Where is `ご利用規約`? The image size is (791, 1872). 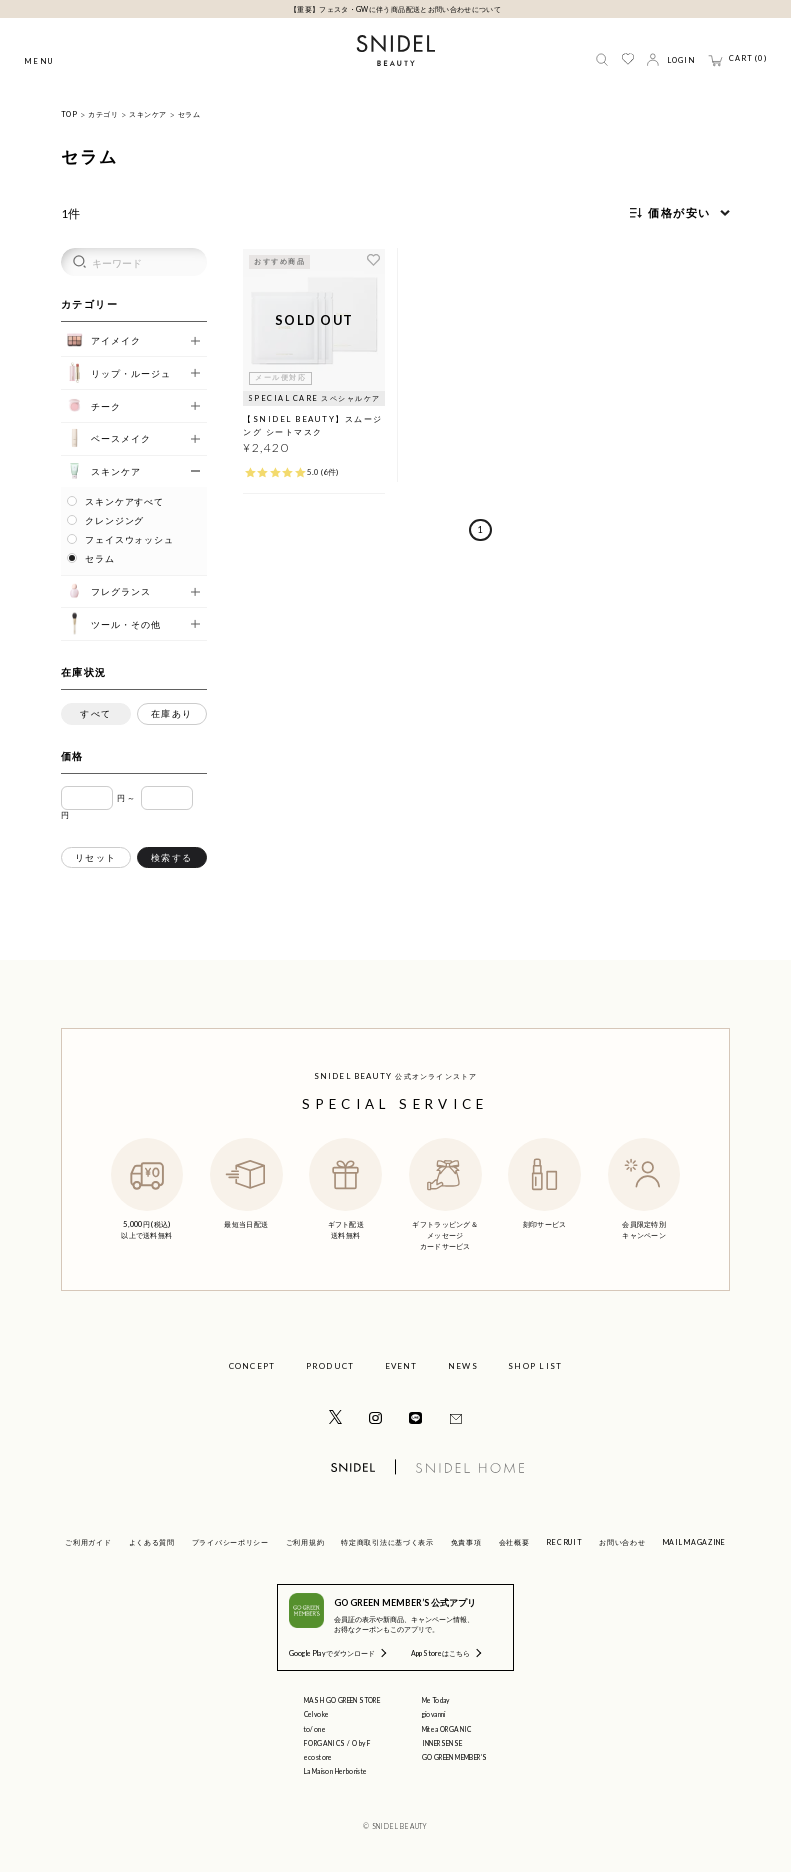 ご利用規約 is located at coordinates (305, 1542).